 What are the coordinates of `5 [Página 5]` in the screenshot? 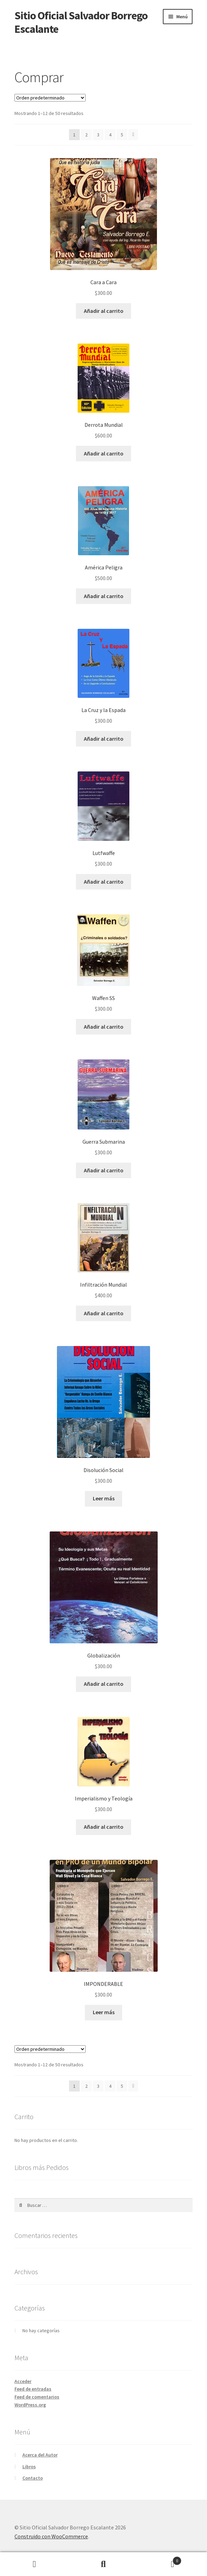 It's located at (122, 135).